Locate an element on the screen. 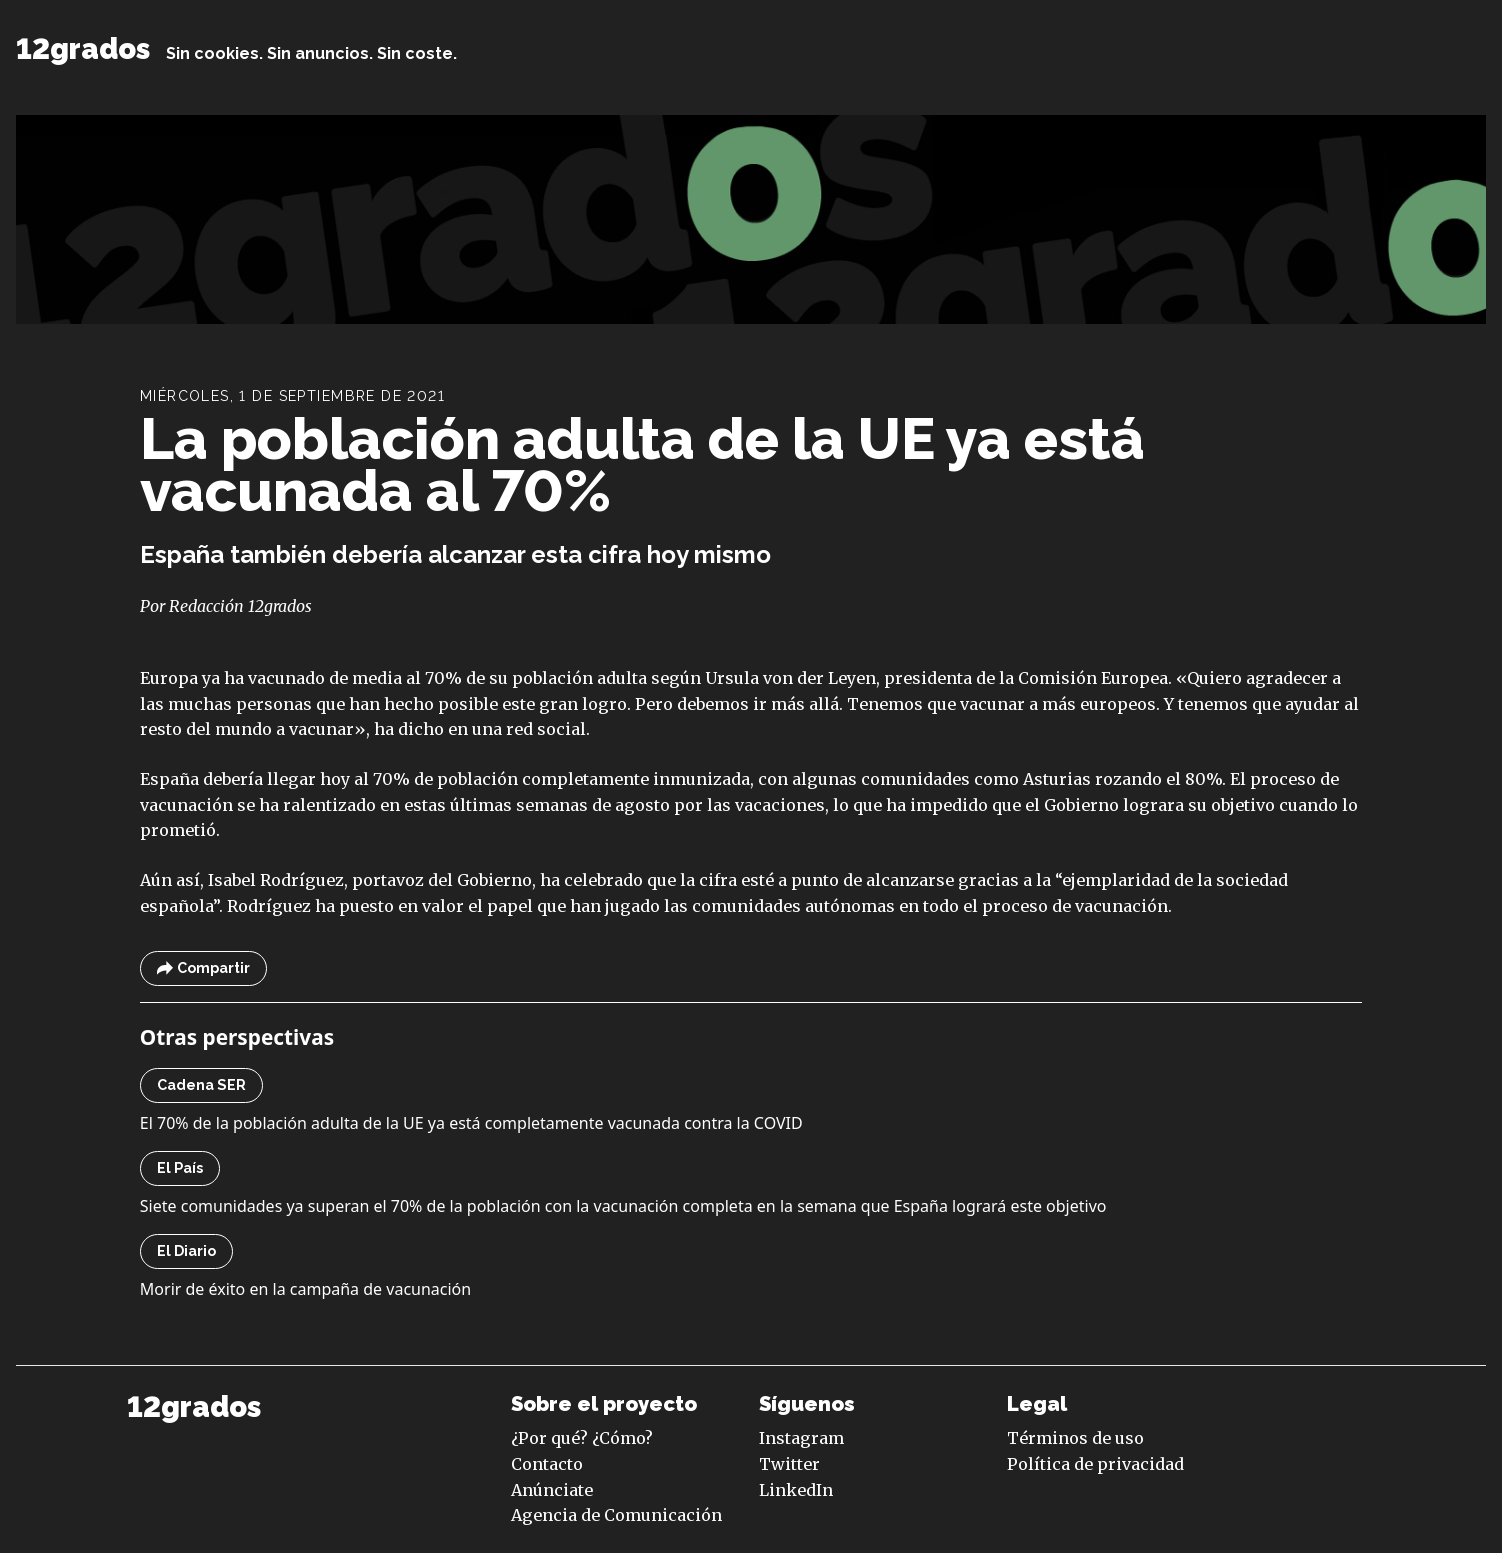  El 70% de la población adulta de la UE ya está completamente vacunada contra la COVID is located at coordinates (471, 1123).